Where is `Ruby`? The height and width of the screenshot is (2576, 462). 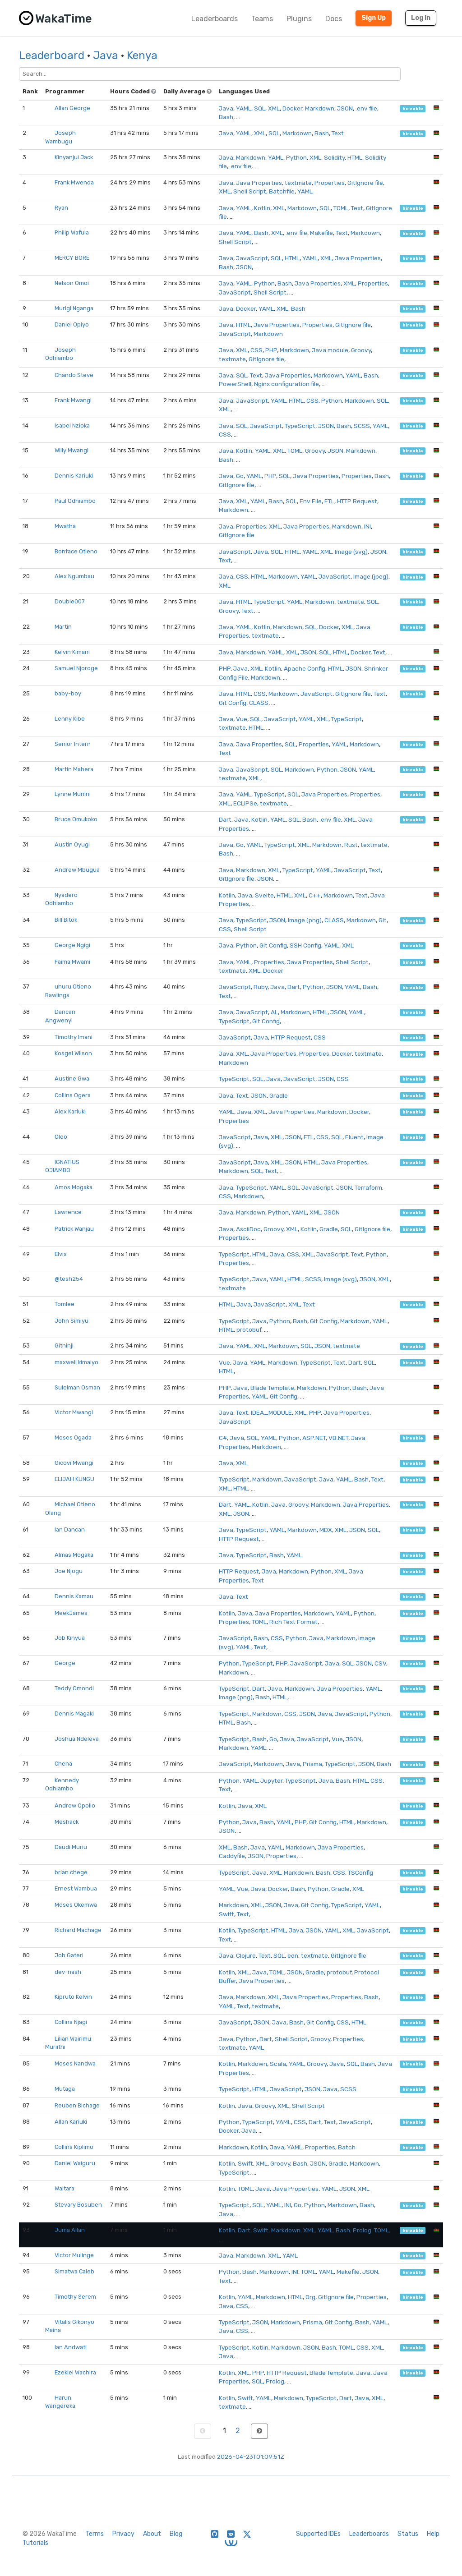
Ruby is located at coordinates (261, 986).